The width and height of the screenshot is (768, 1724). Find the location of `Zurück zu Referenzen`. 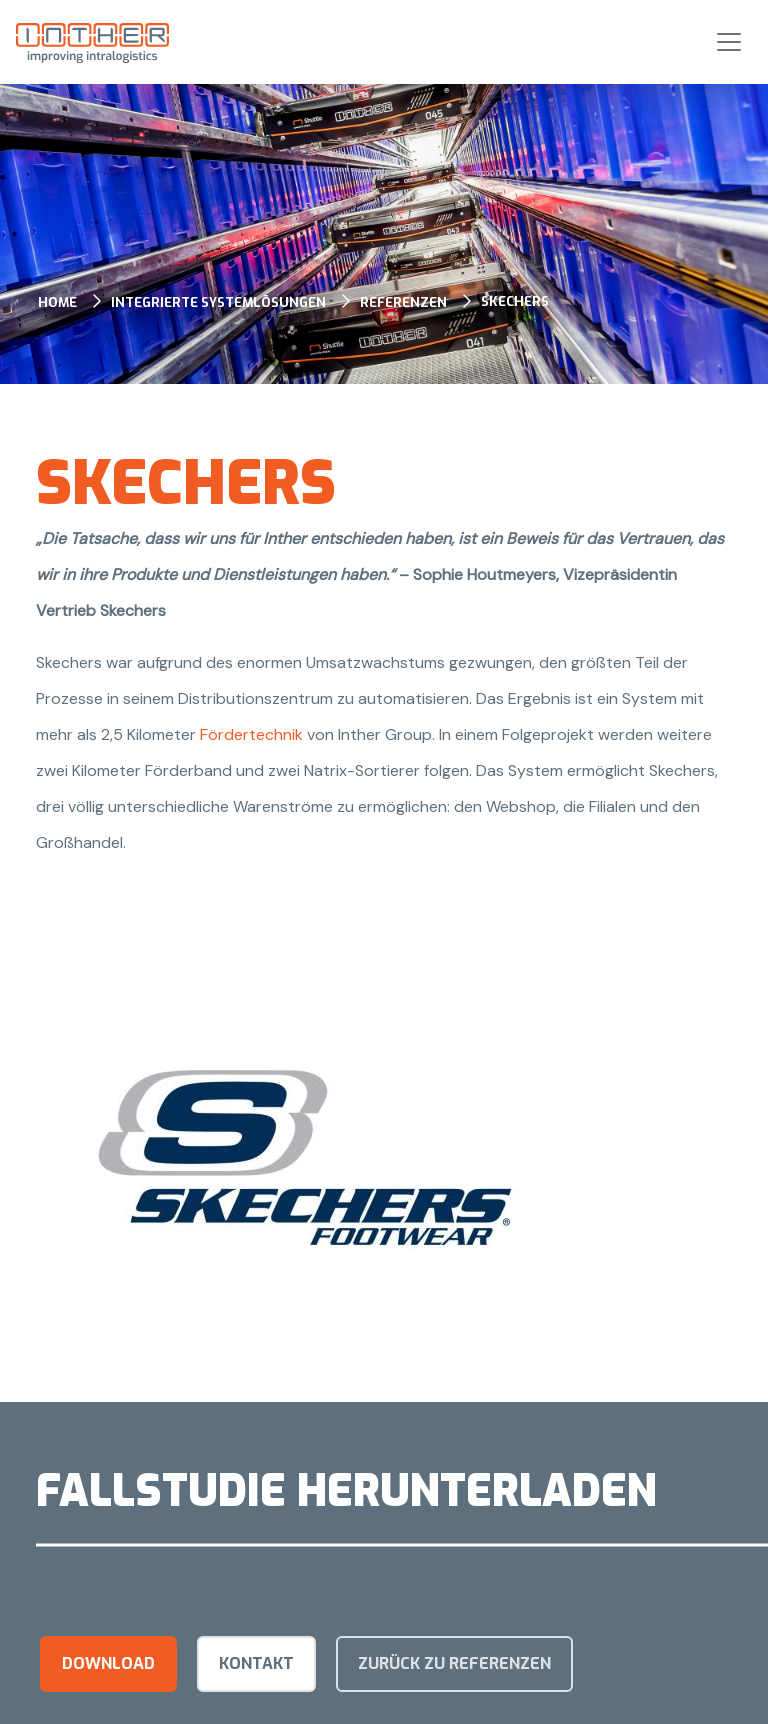

Zurück zu Referenzen is located at coordinates (454, 1663).